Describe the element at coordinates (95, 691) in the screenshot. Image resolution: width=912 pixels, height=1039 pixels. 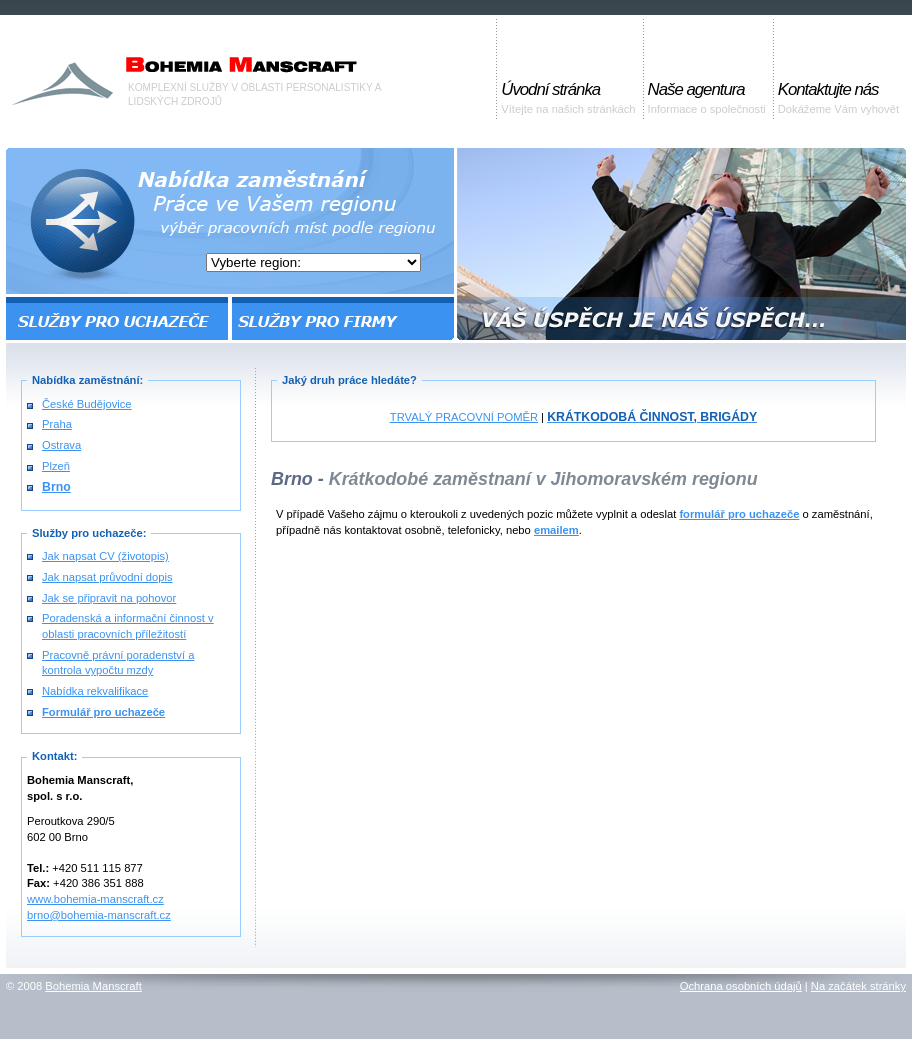
I see `Nabídka rekvalifikace` at that location.